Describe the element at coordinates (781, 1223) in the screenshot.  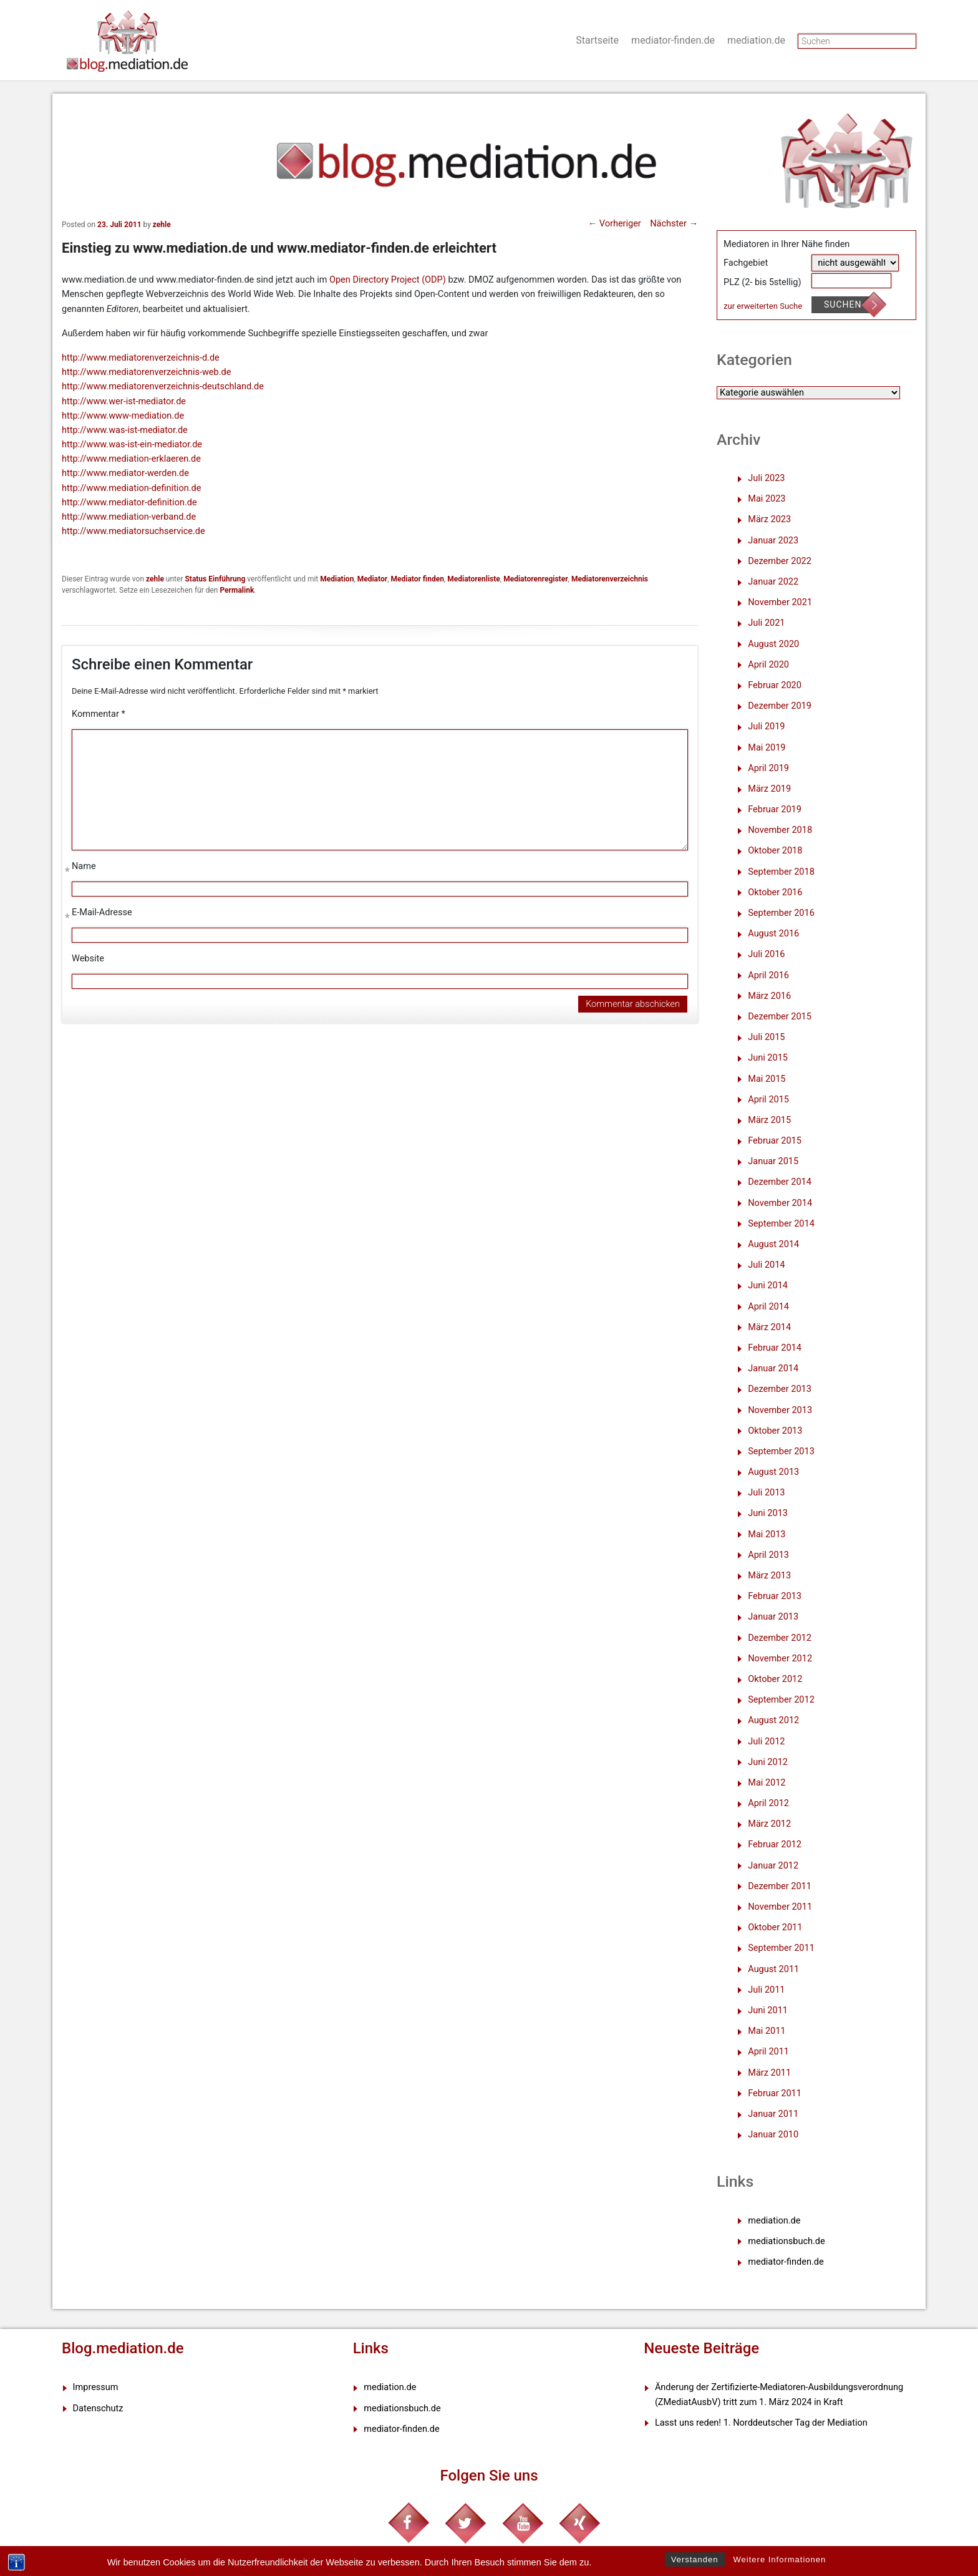
I see `September 2014` at that location.